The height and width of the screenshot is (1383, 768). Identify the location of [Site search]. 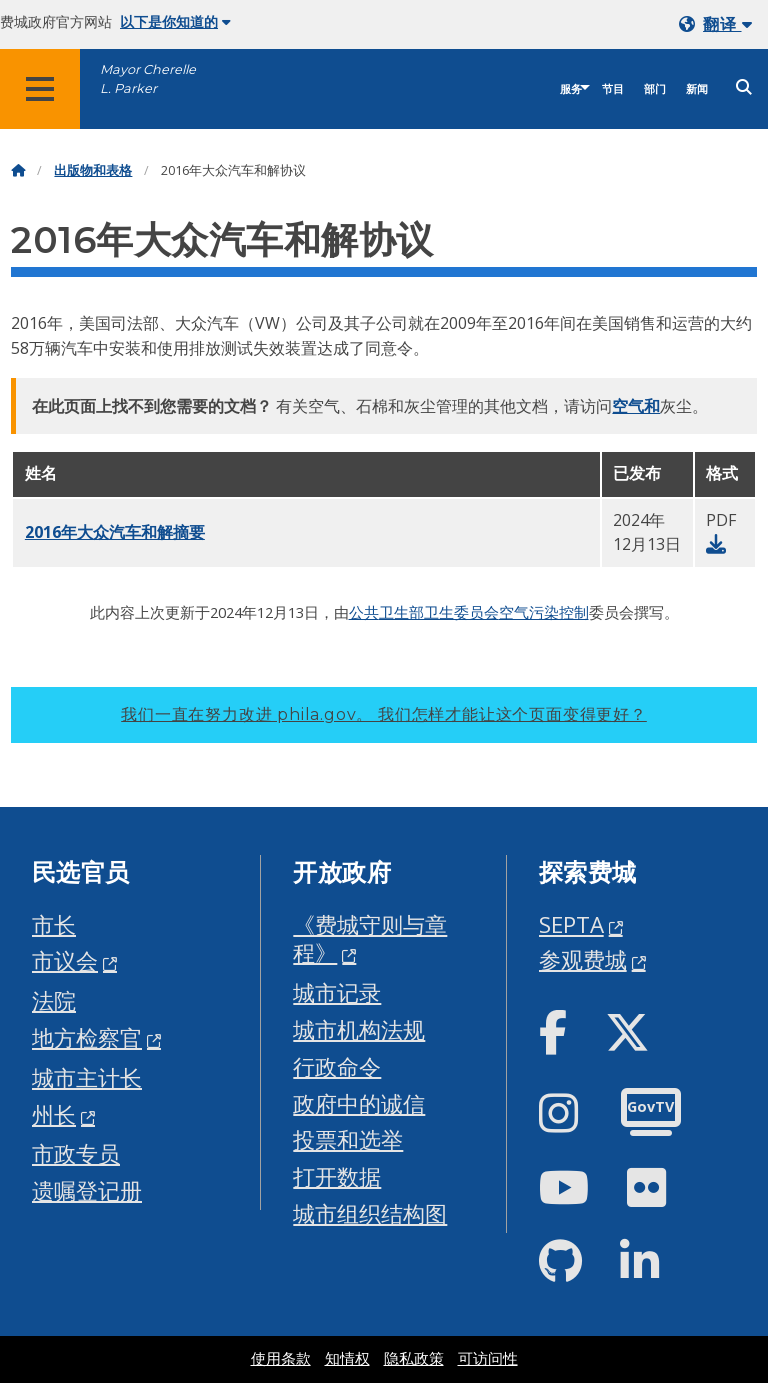
(744, 87).